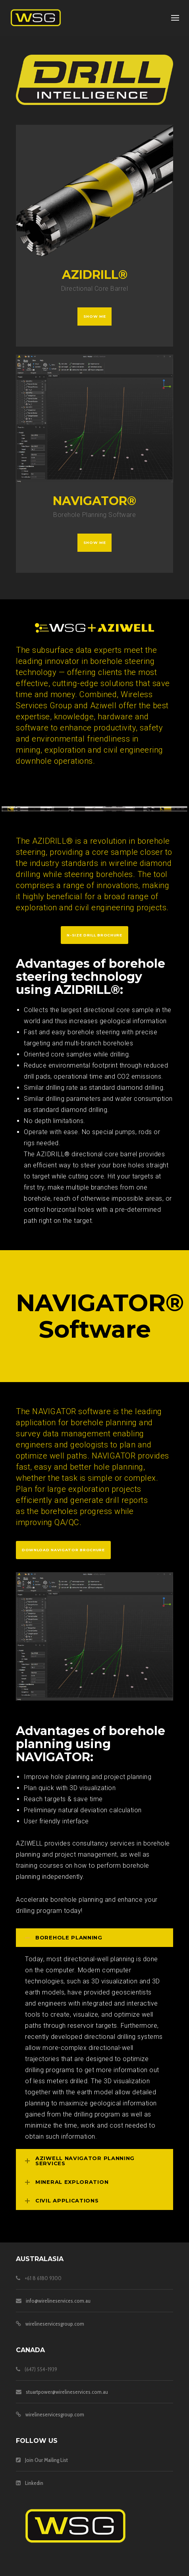 The height and width of the screenshot is (2576, 189). What do you see at coordinates (67, 2391) in the screenshot?
I see `stuartpower@wirelineservices.com.au` at bounding box center [67, 2391].